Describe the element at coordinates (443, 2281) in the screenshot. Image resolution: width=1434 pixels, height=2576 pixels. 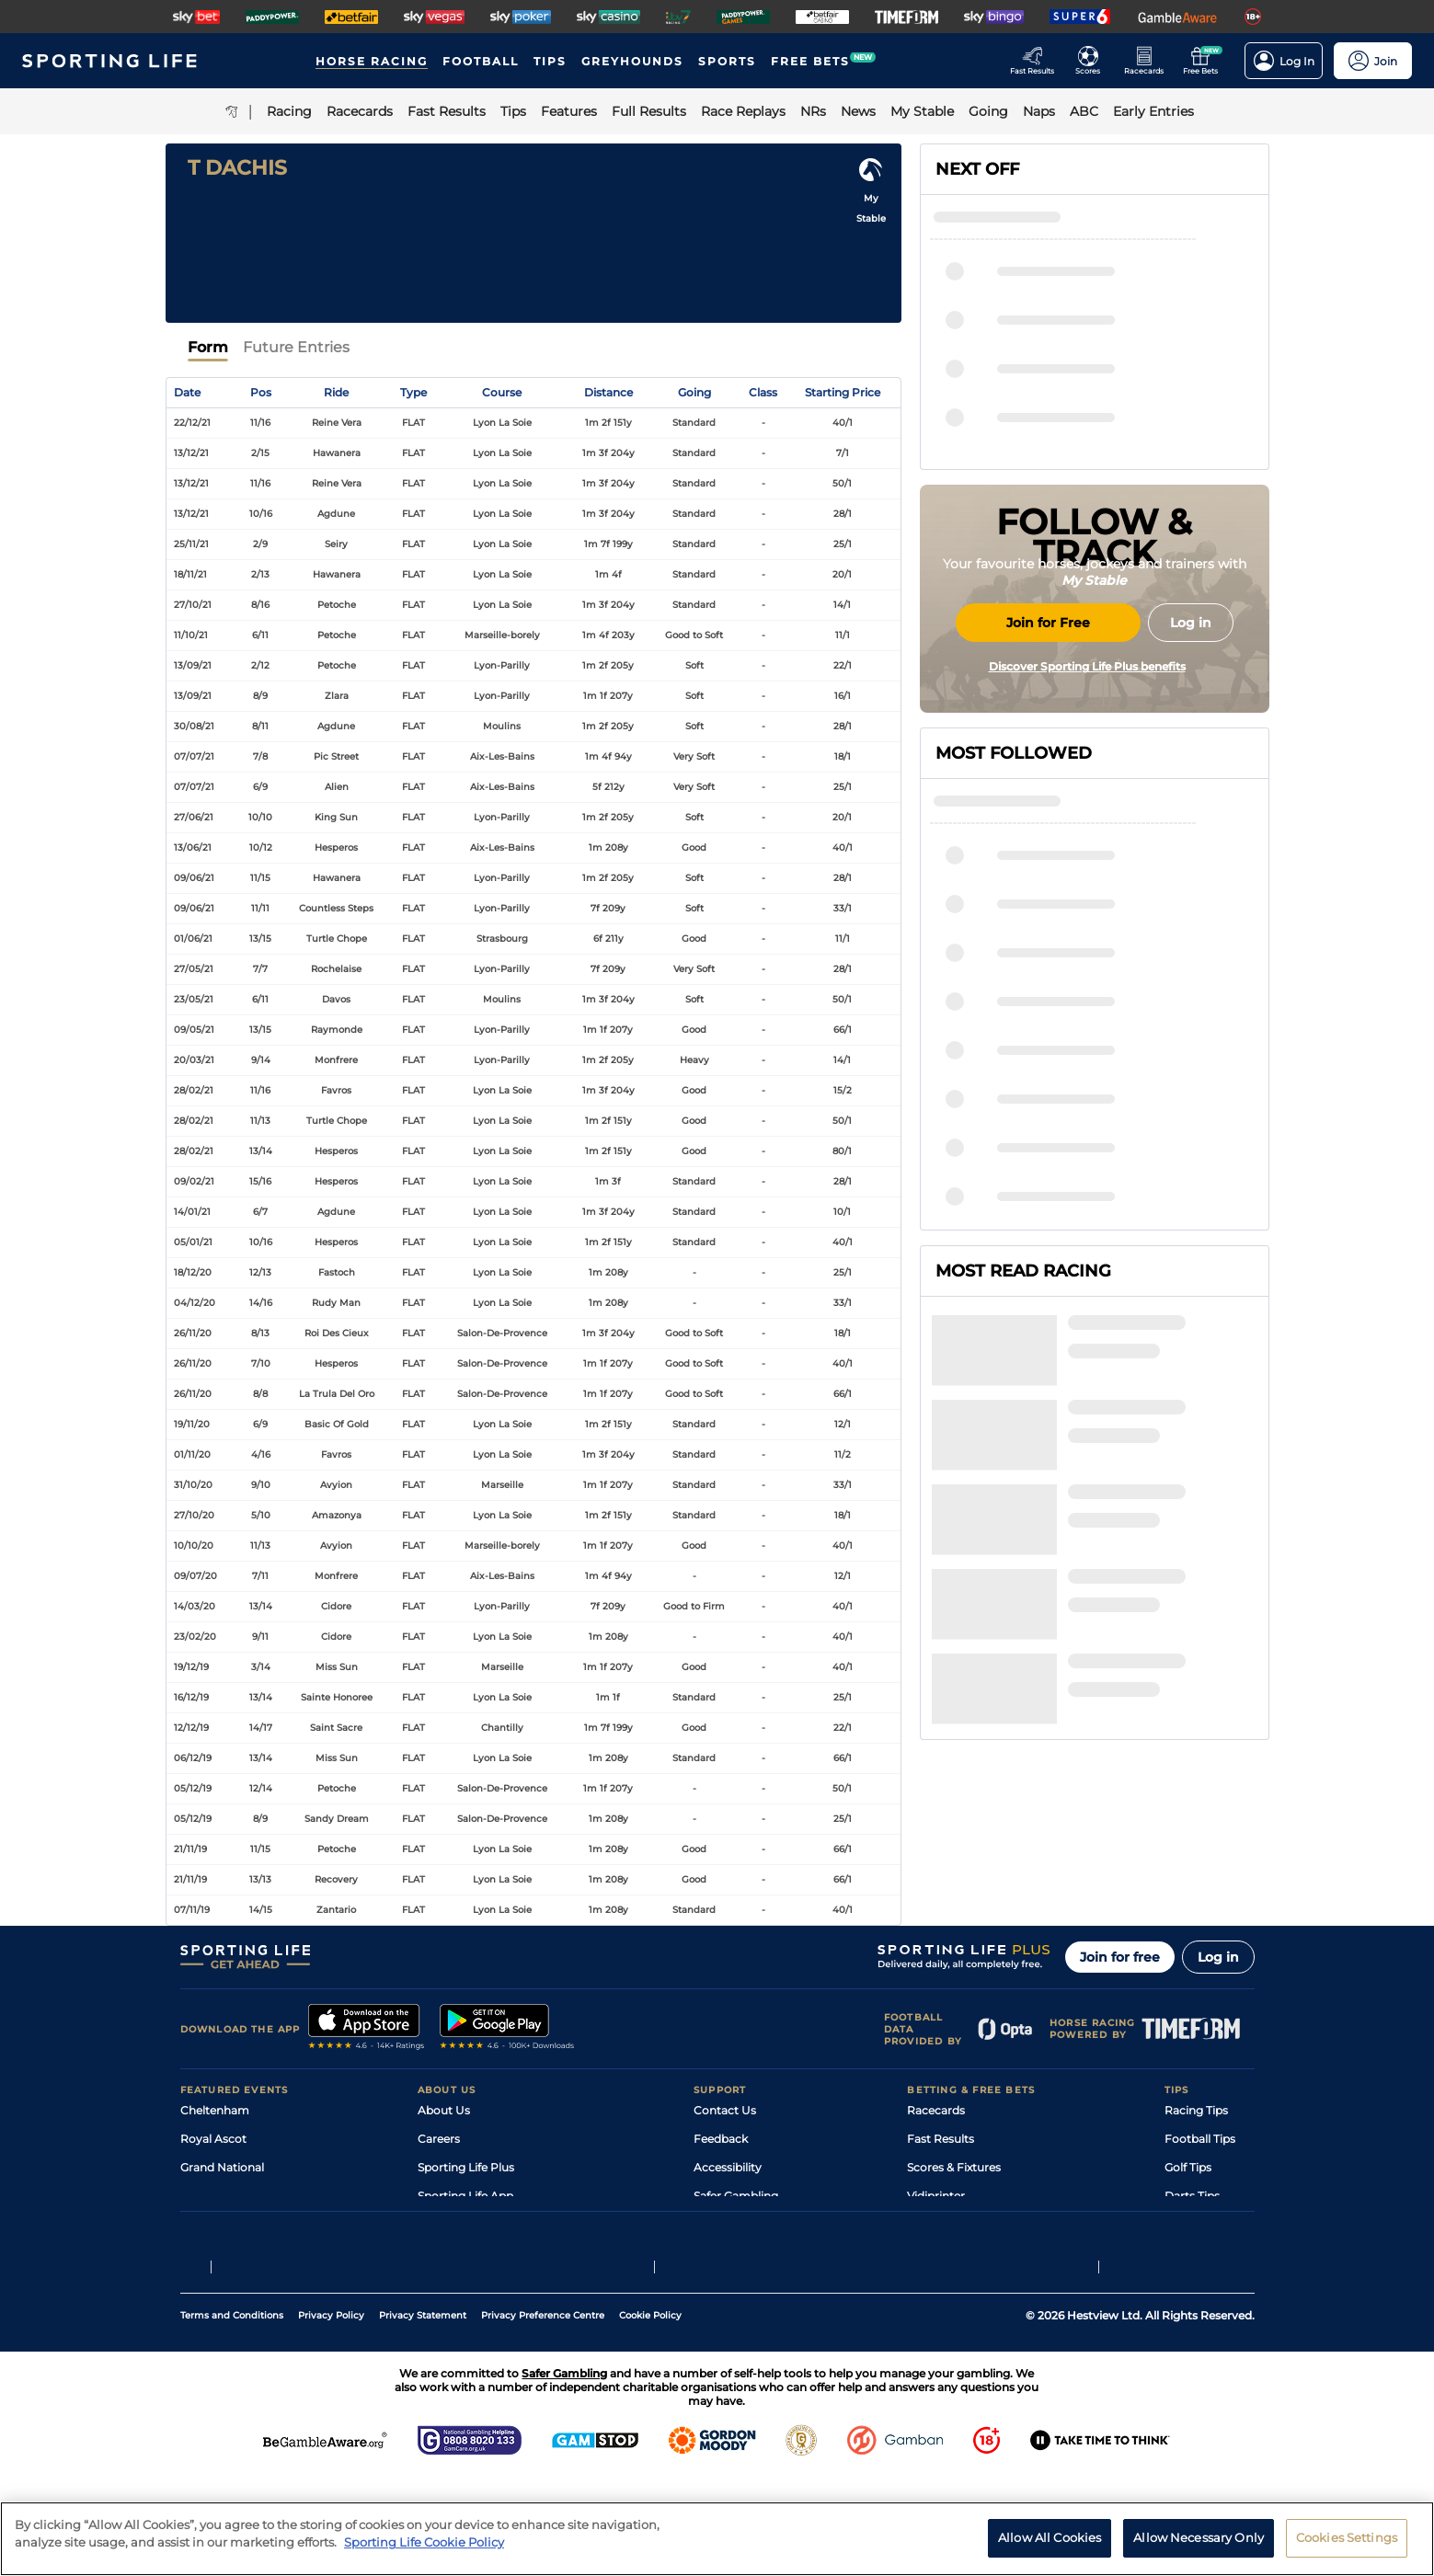
I see `RSS Feed` at that location.